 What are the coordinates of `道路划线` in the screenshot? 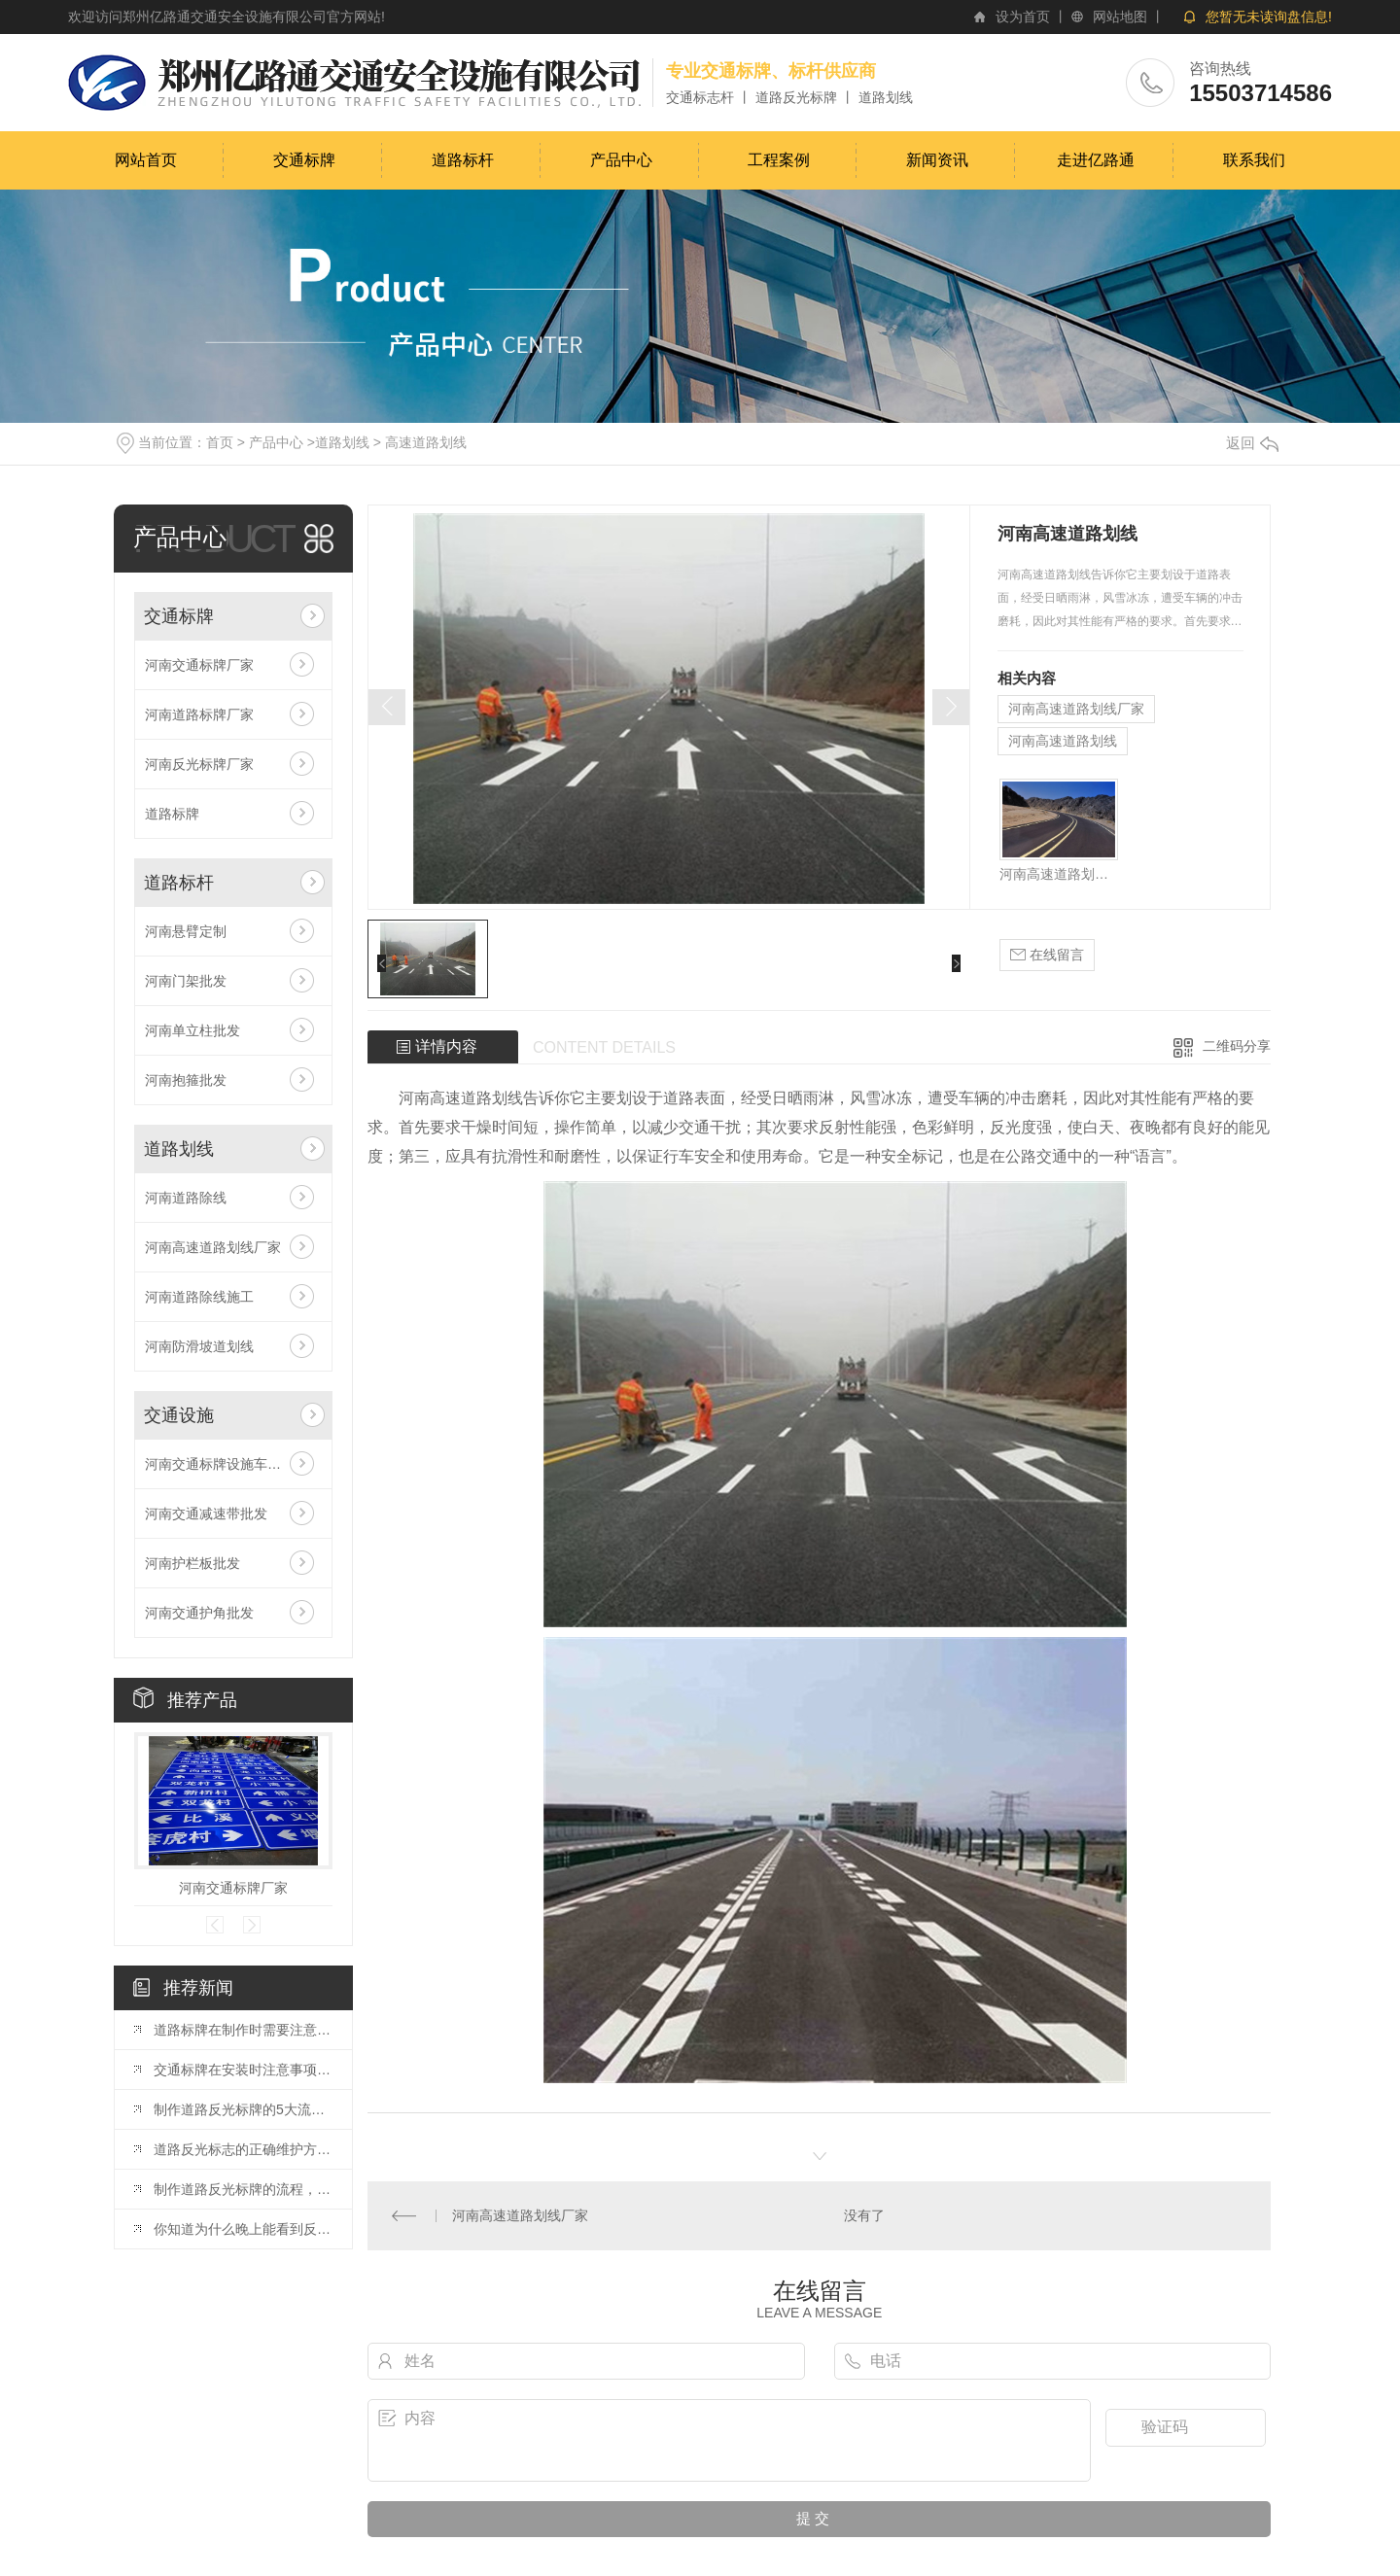 It's located at (342, 442).